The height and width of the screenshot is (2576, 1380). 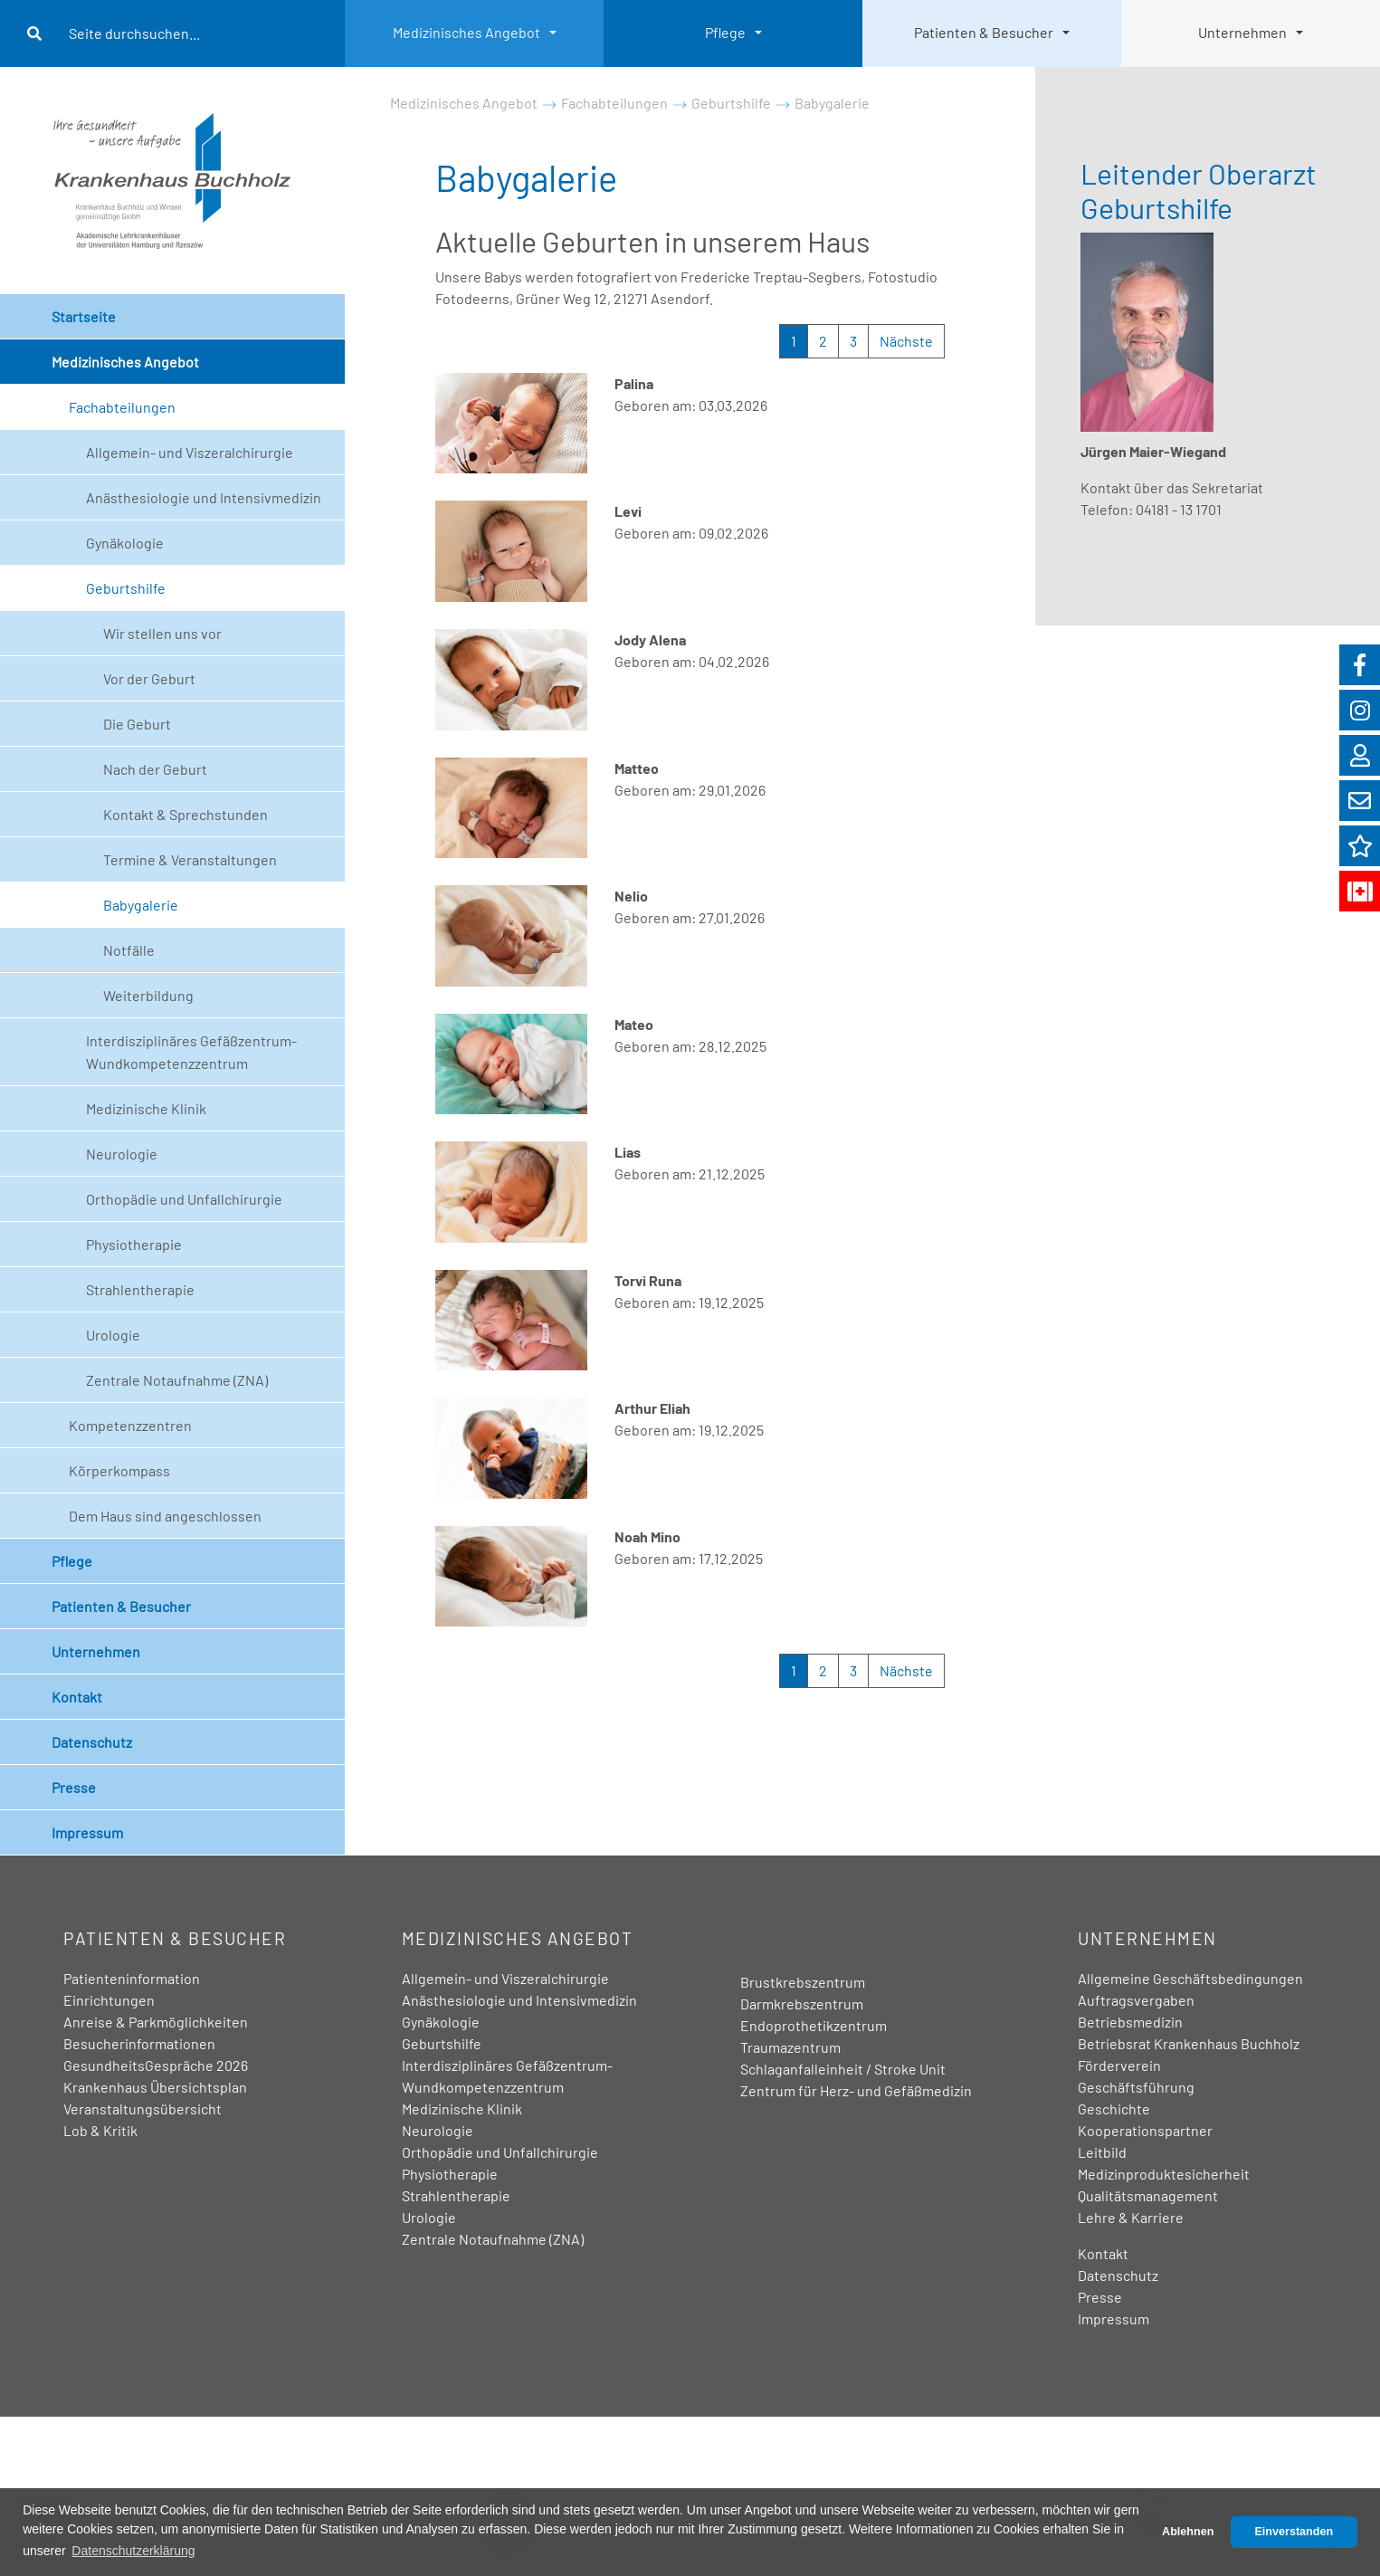 What do you see at coordinates (983, 32) in the screenshot?
I see `Patienten & Besucher` at bounding box center [983, 32].